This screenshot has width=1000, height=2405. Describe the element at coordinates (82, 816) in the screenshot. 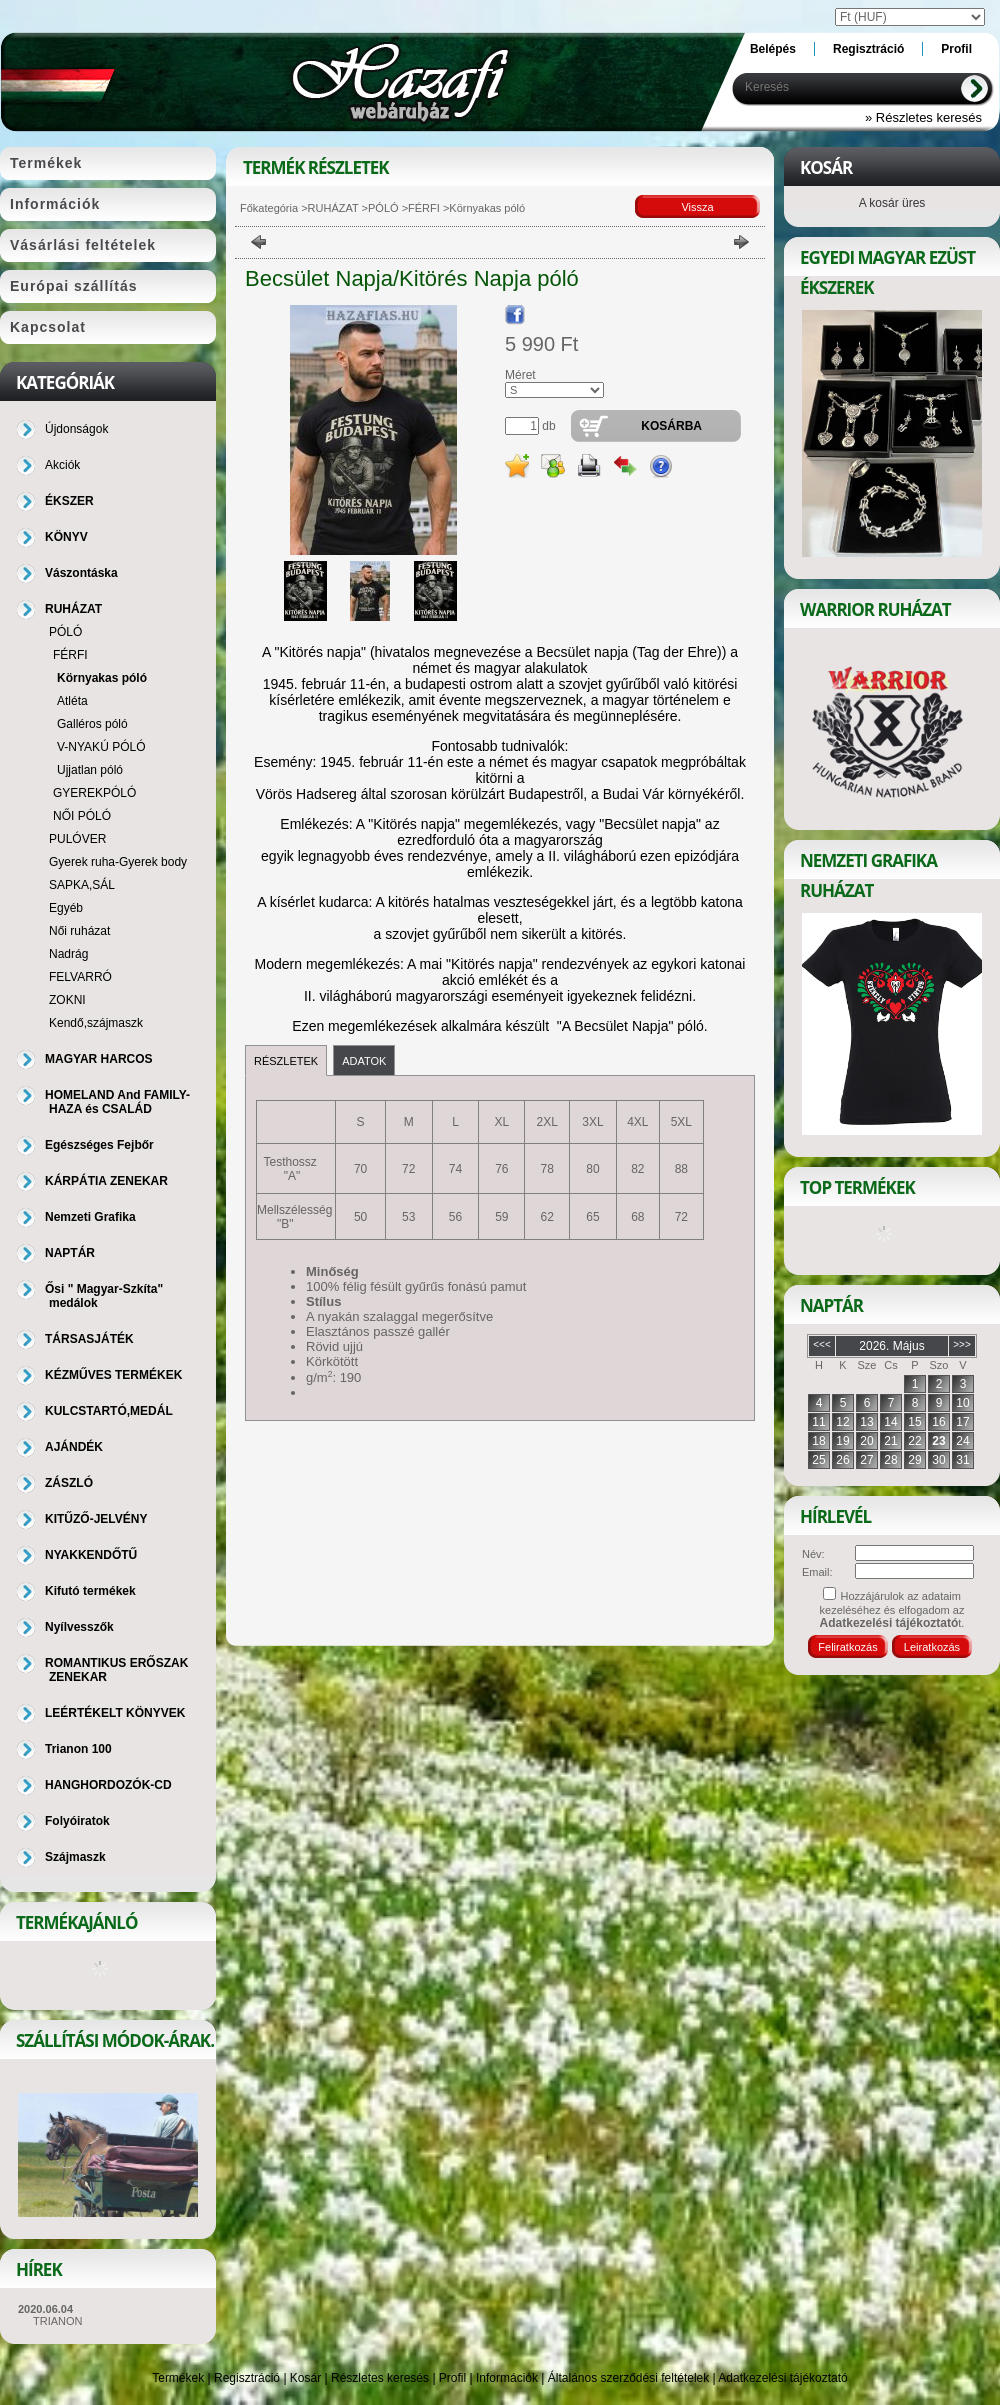

I see `NŐI PÓLÓ` at that location.